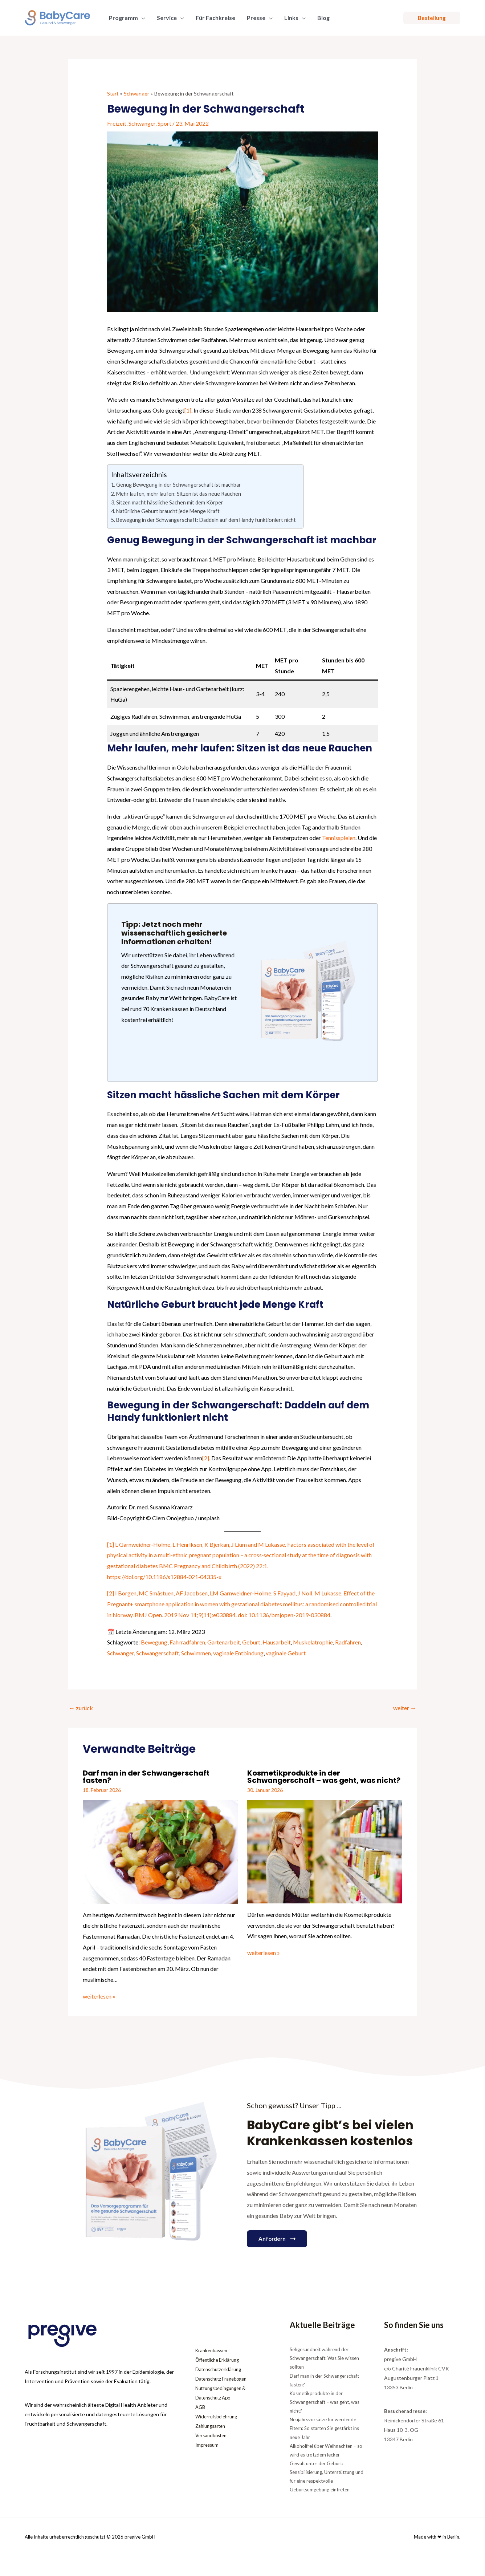 The image size is (485, 2576). What do you see at coordinates (178, 485) in the screenshot?
I see `Genug Bewegung in der Schwangerschaft ist machbar` at bounding box center [178, 485].